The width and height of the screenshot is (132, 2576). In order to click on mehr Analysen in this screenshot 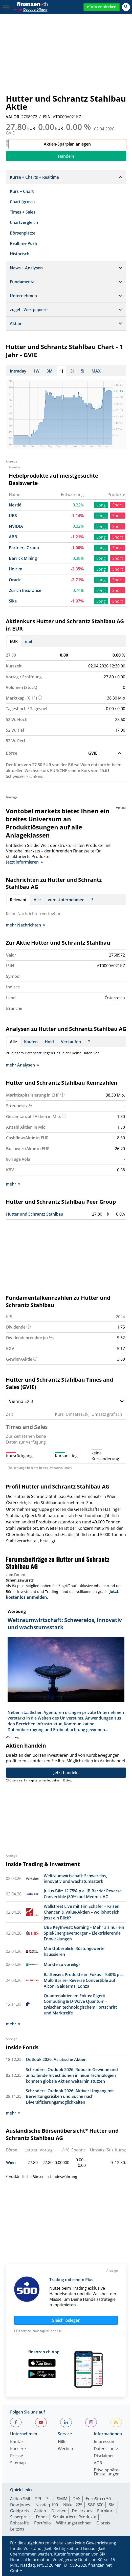, I will do `click(22, 1065)`.